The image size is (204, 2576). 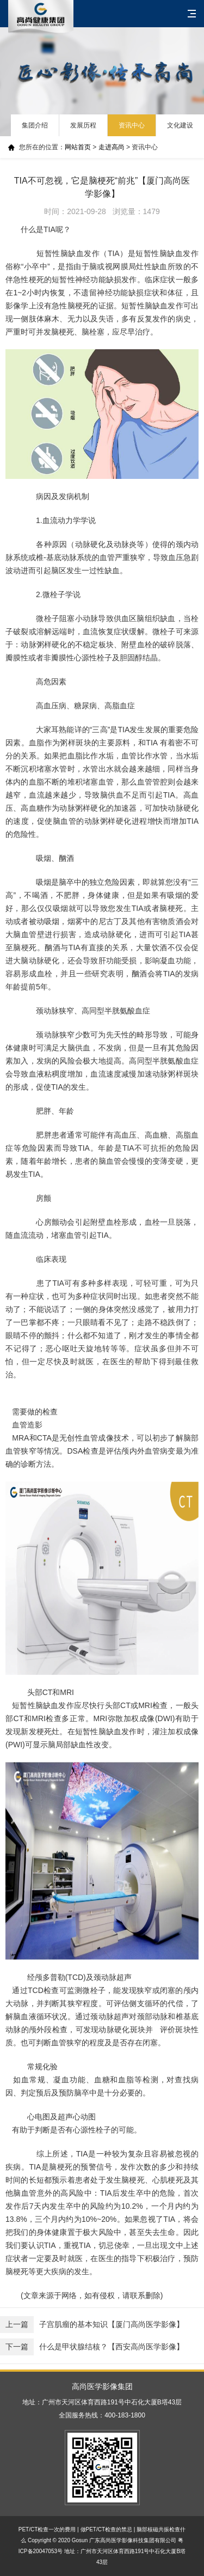 I want to click on 资讯中心, so click(x=132, y=125).